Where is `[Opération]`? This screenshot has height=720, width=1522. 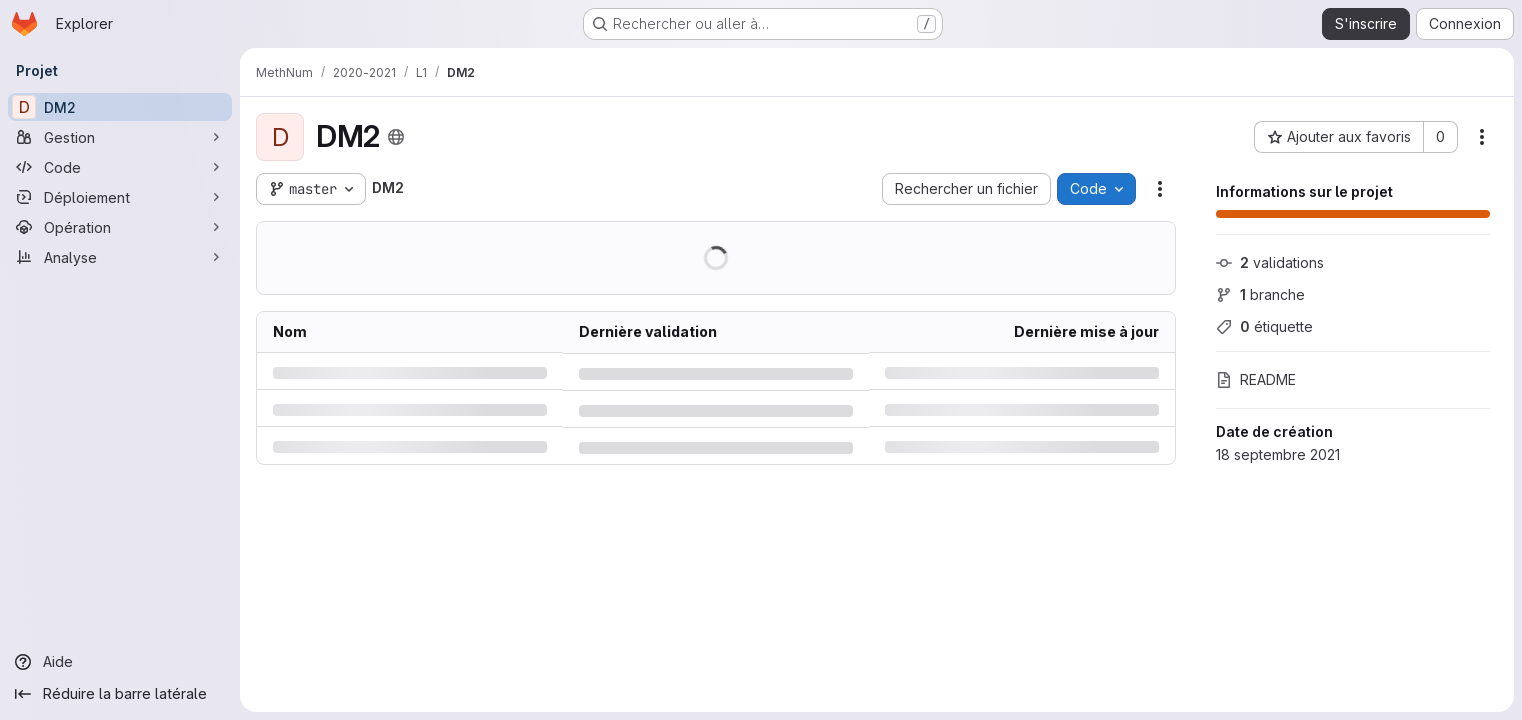 [Opération] is located at coordinates (120, 227).